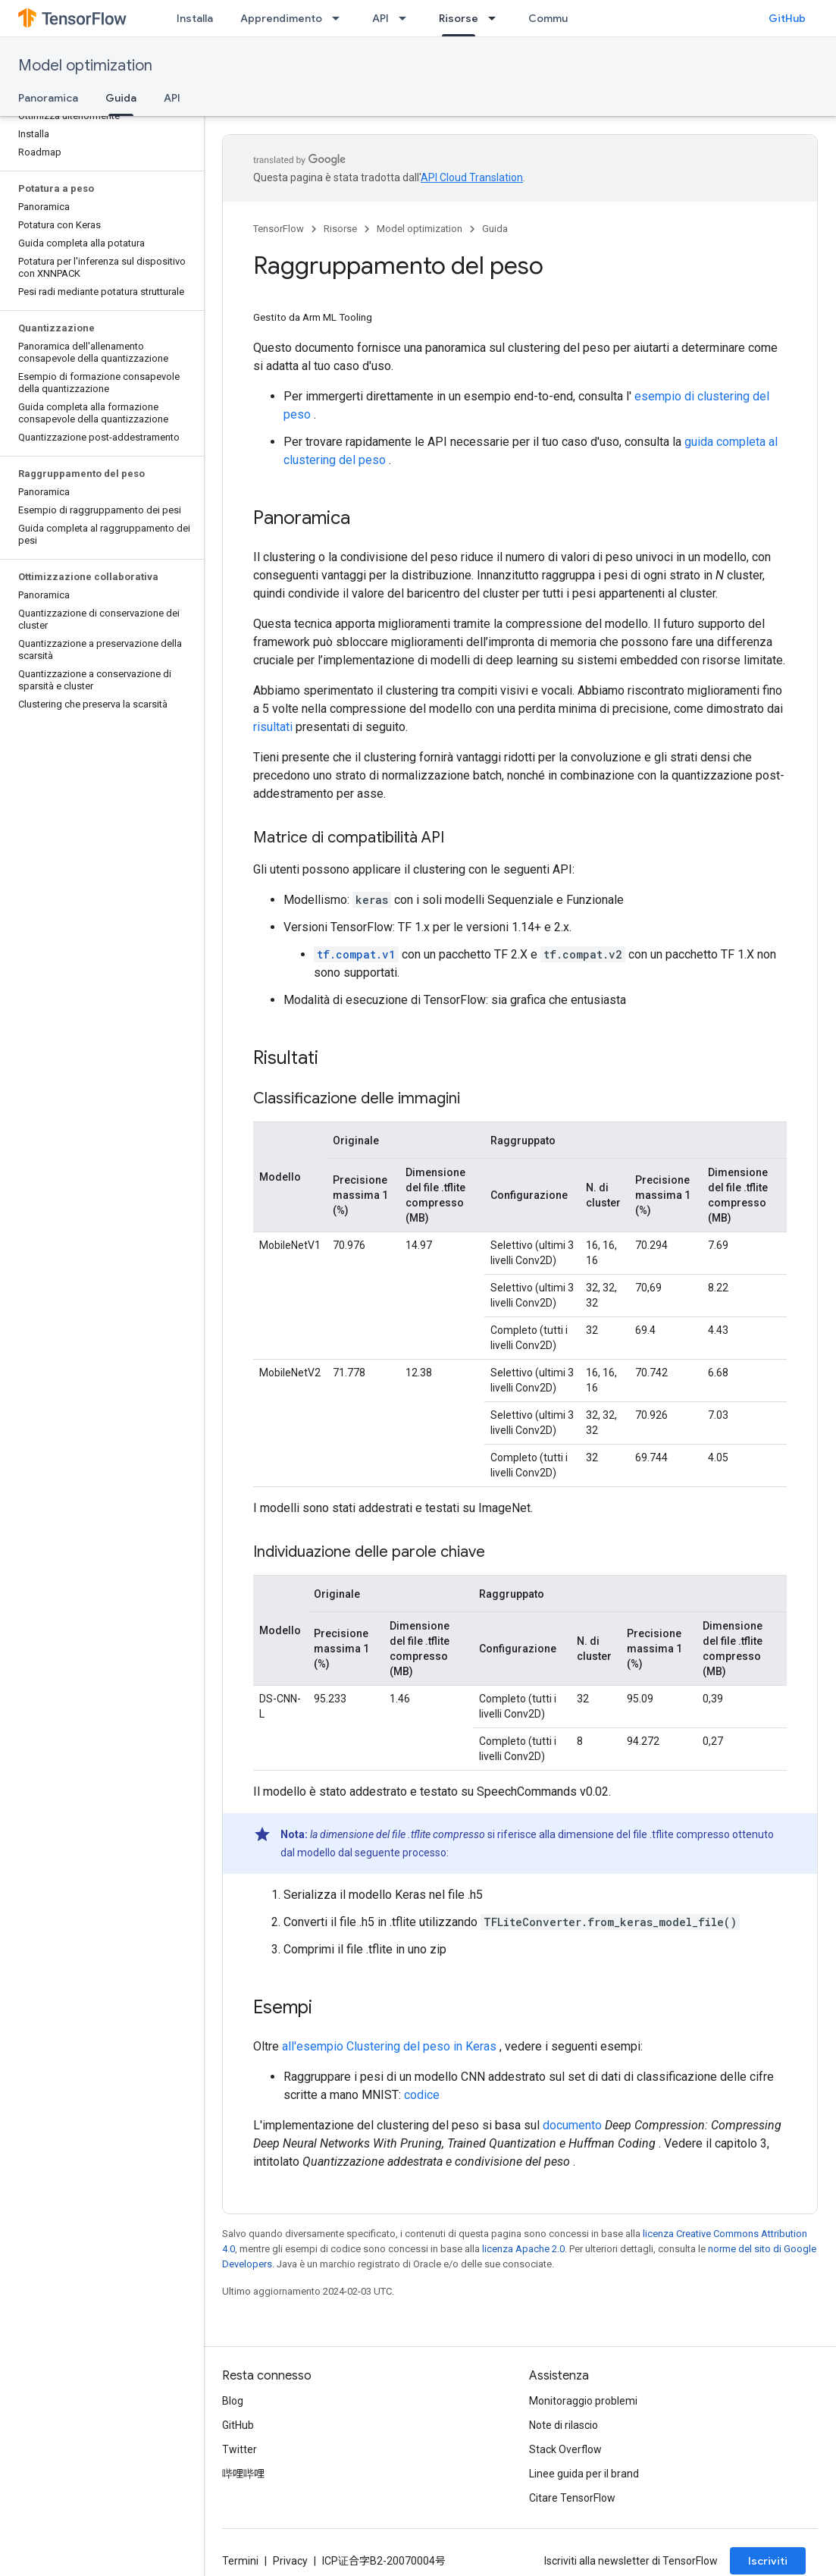 This screenshot has width=836, height=2576. What do you see at coordinates (239, 2449) in the screenshot?
I see `Twitter` at bounding box center [239, 2449].